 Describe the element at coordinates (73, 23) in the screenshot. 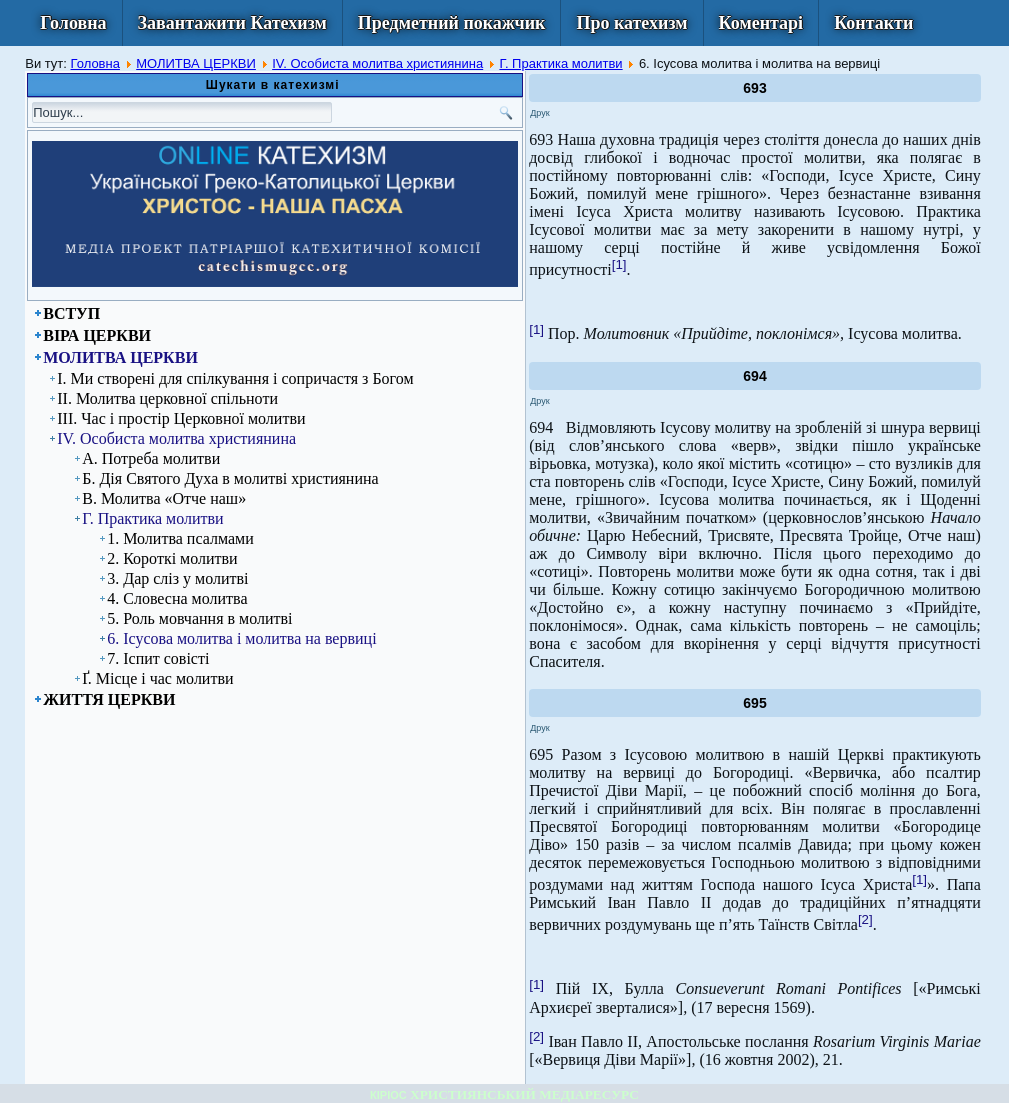

I see `Головна` at that location.